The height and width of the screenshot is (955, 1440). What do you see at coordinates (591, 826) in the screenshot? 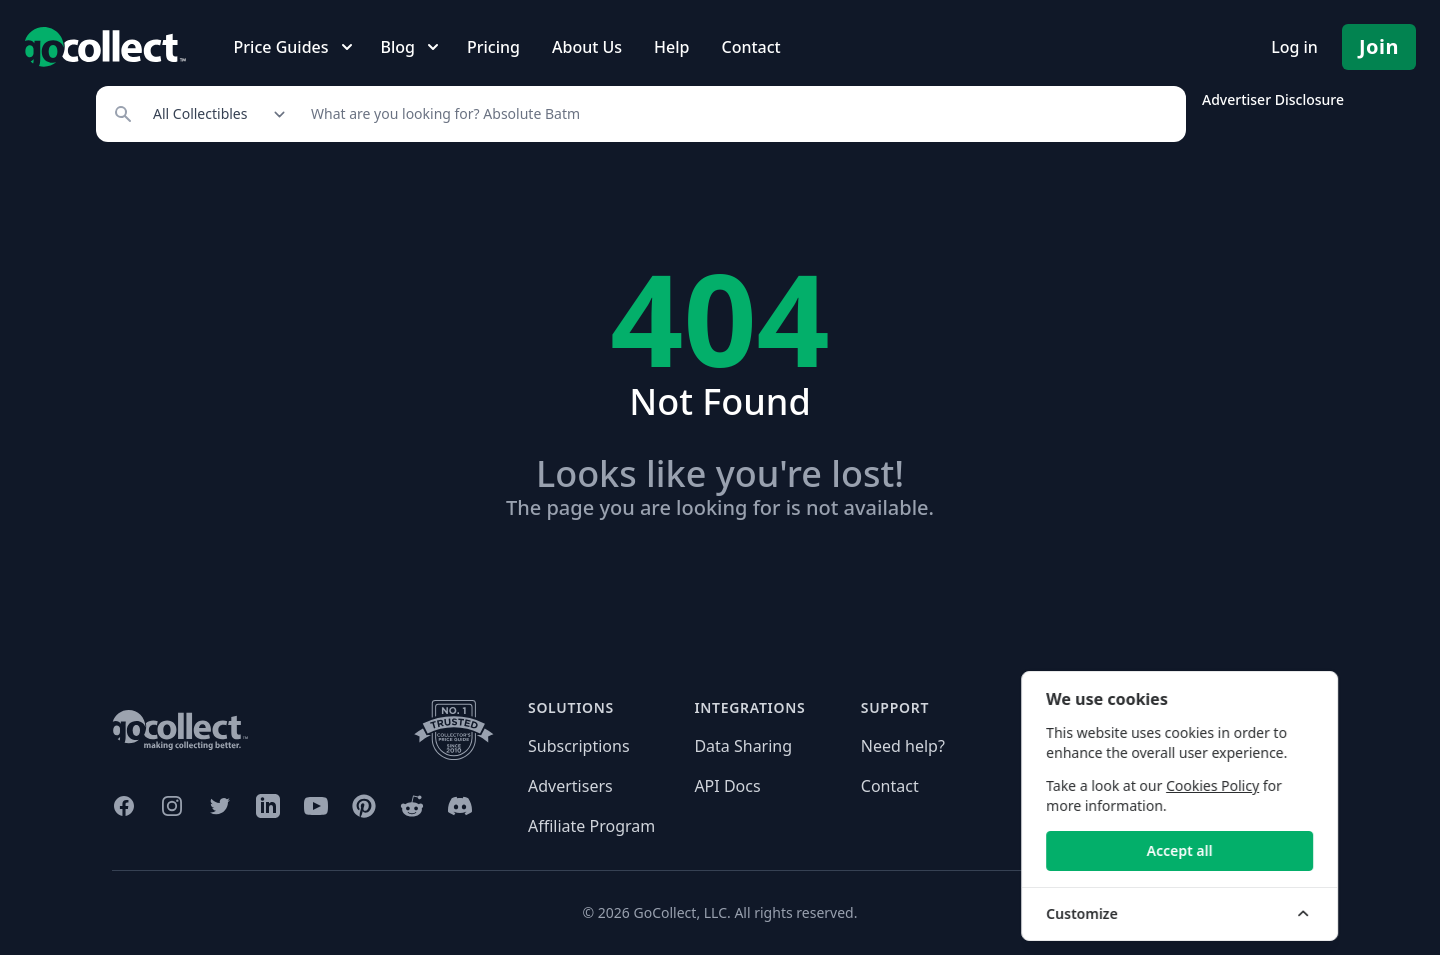
I see `Affiliate Program` at bounding box center [591, 826].